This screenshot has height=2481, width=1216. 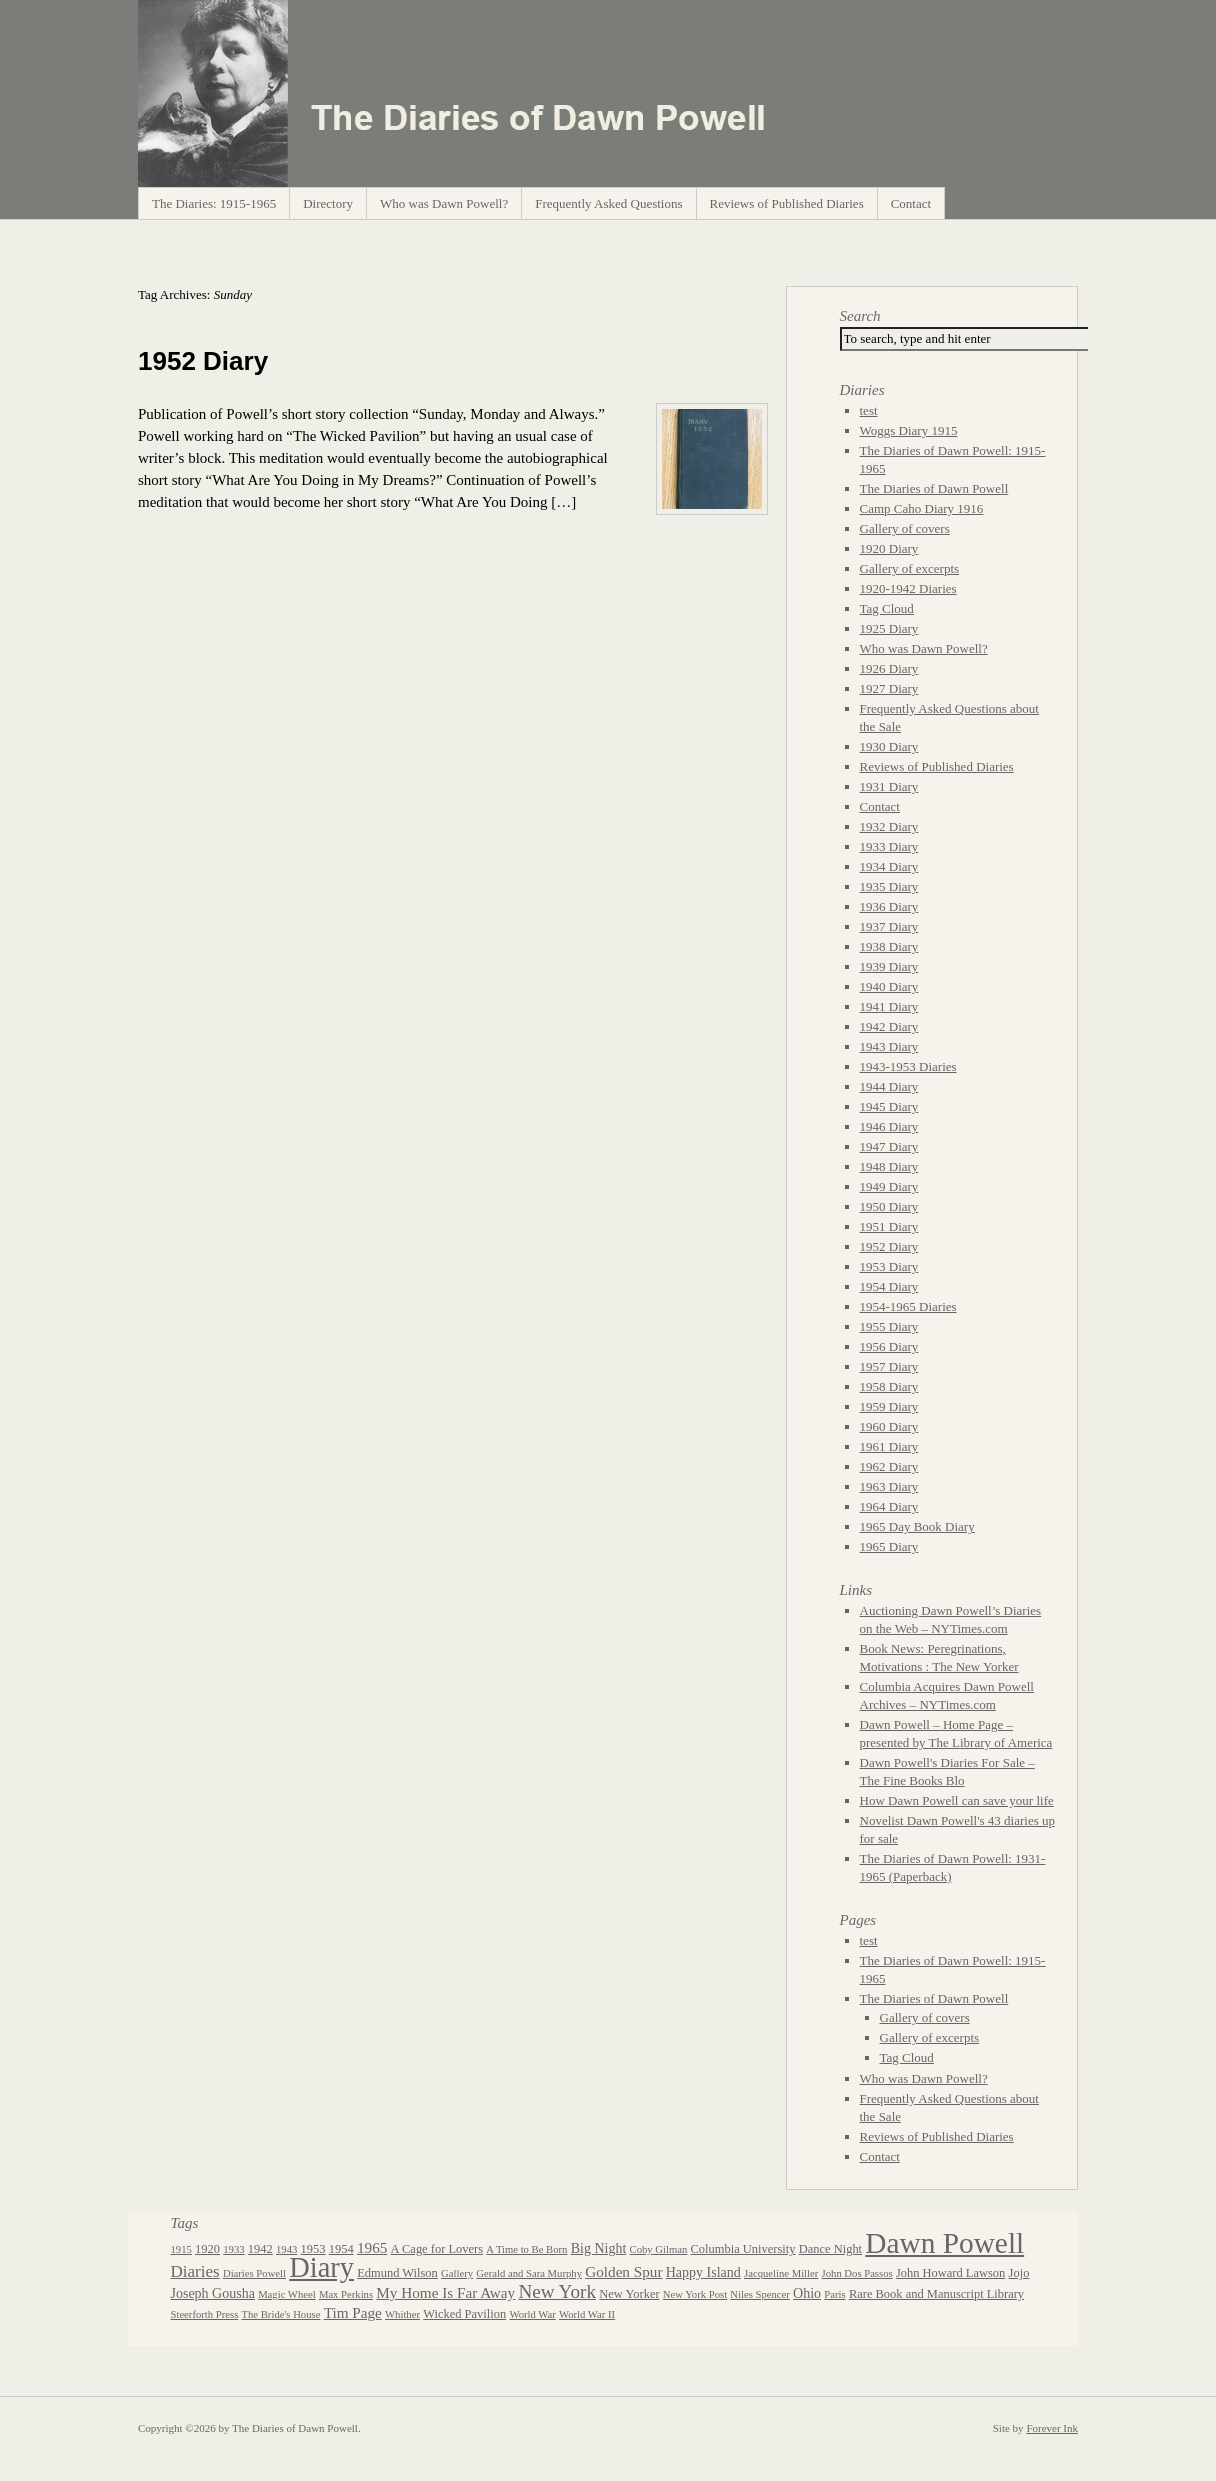 What do you see at coordinates (889, 1126) in the screenshot?
I see `1946 Diary` at bounding box center [889, 1126].